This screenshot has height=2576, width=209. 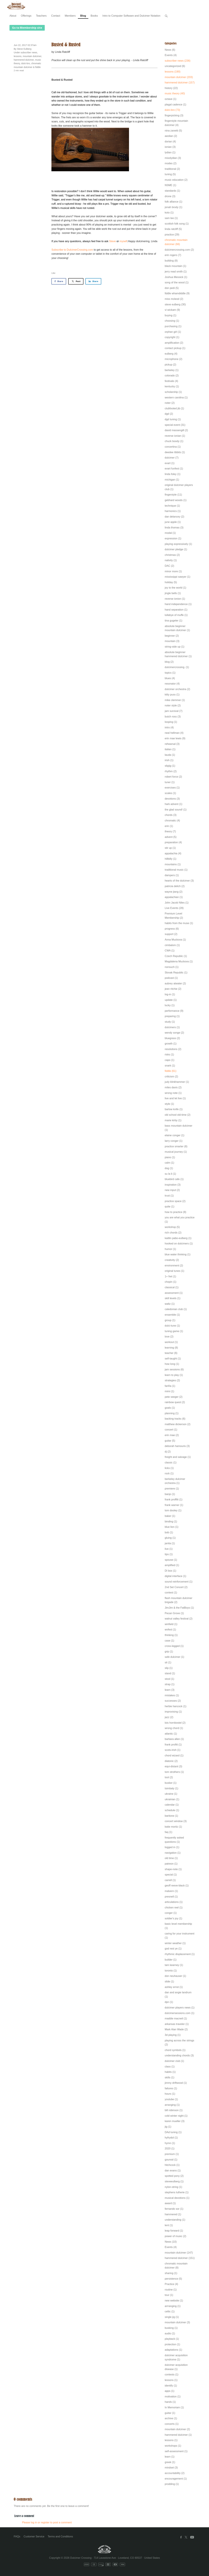 What do you see at coordinates (170, 1494) in the screenshot?
I see `banjo` at bounding box center [170, 1494].